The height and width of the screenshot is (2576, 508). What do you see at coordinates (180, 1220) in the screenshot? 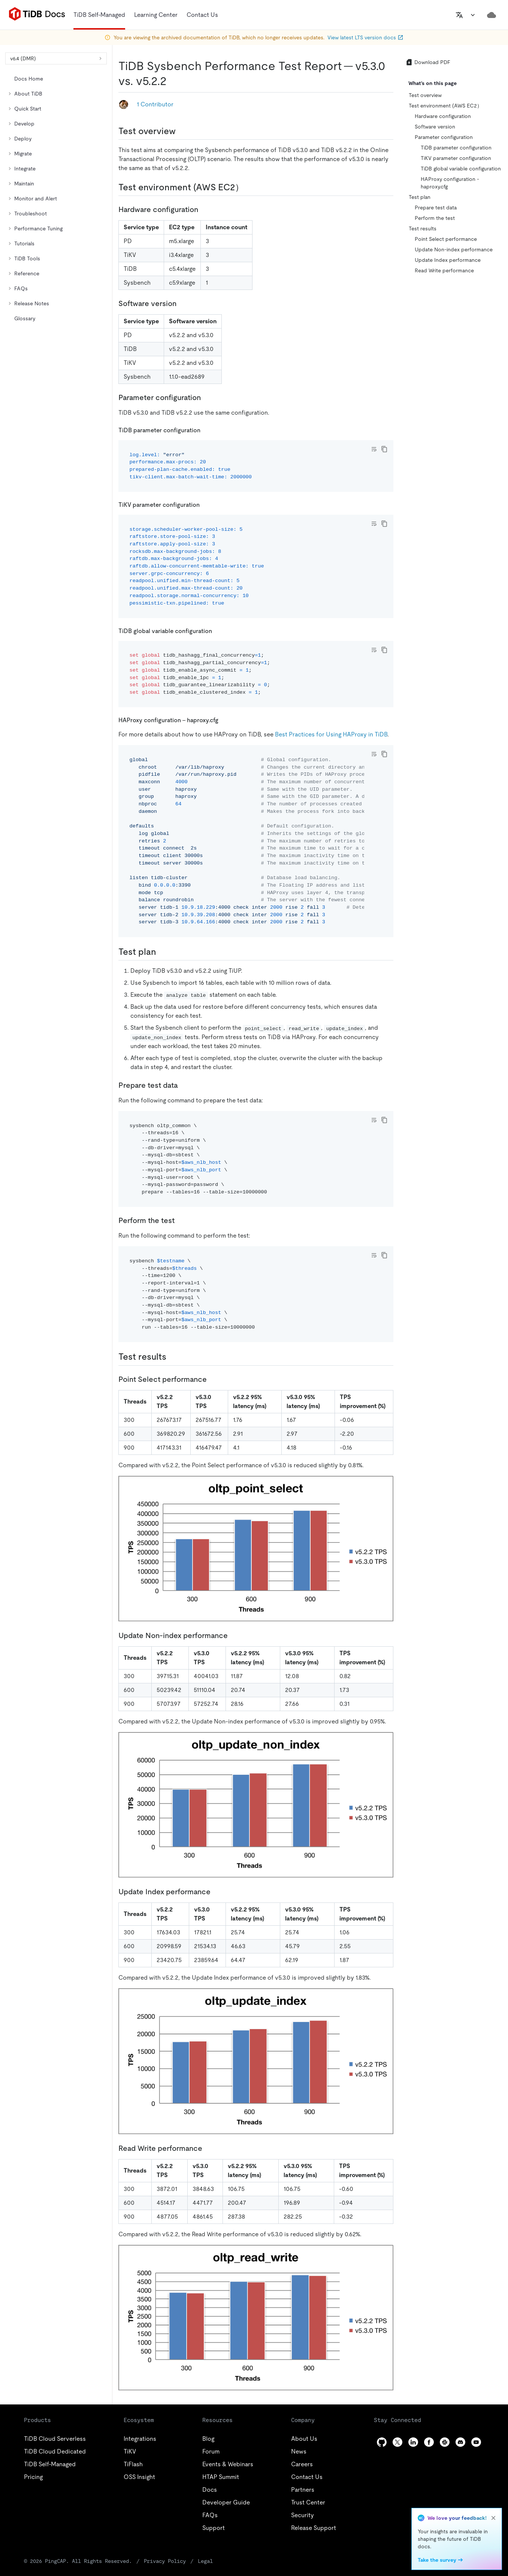
I see `[perform the test permalink]` at bounding box center [180, 1220].